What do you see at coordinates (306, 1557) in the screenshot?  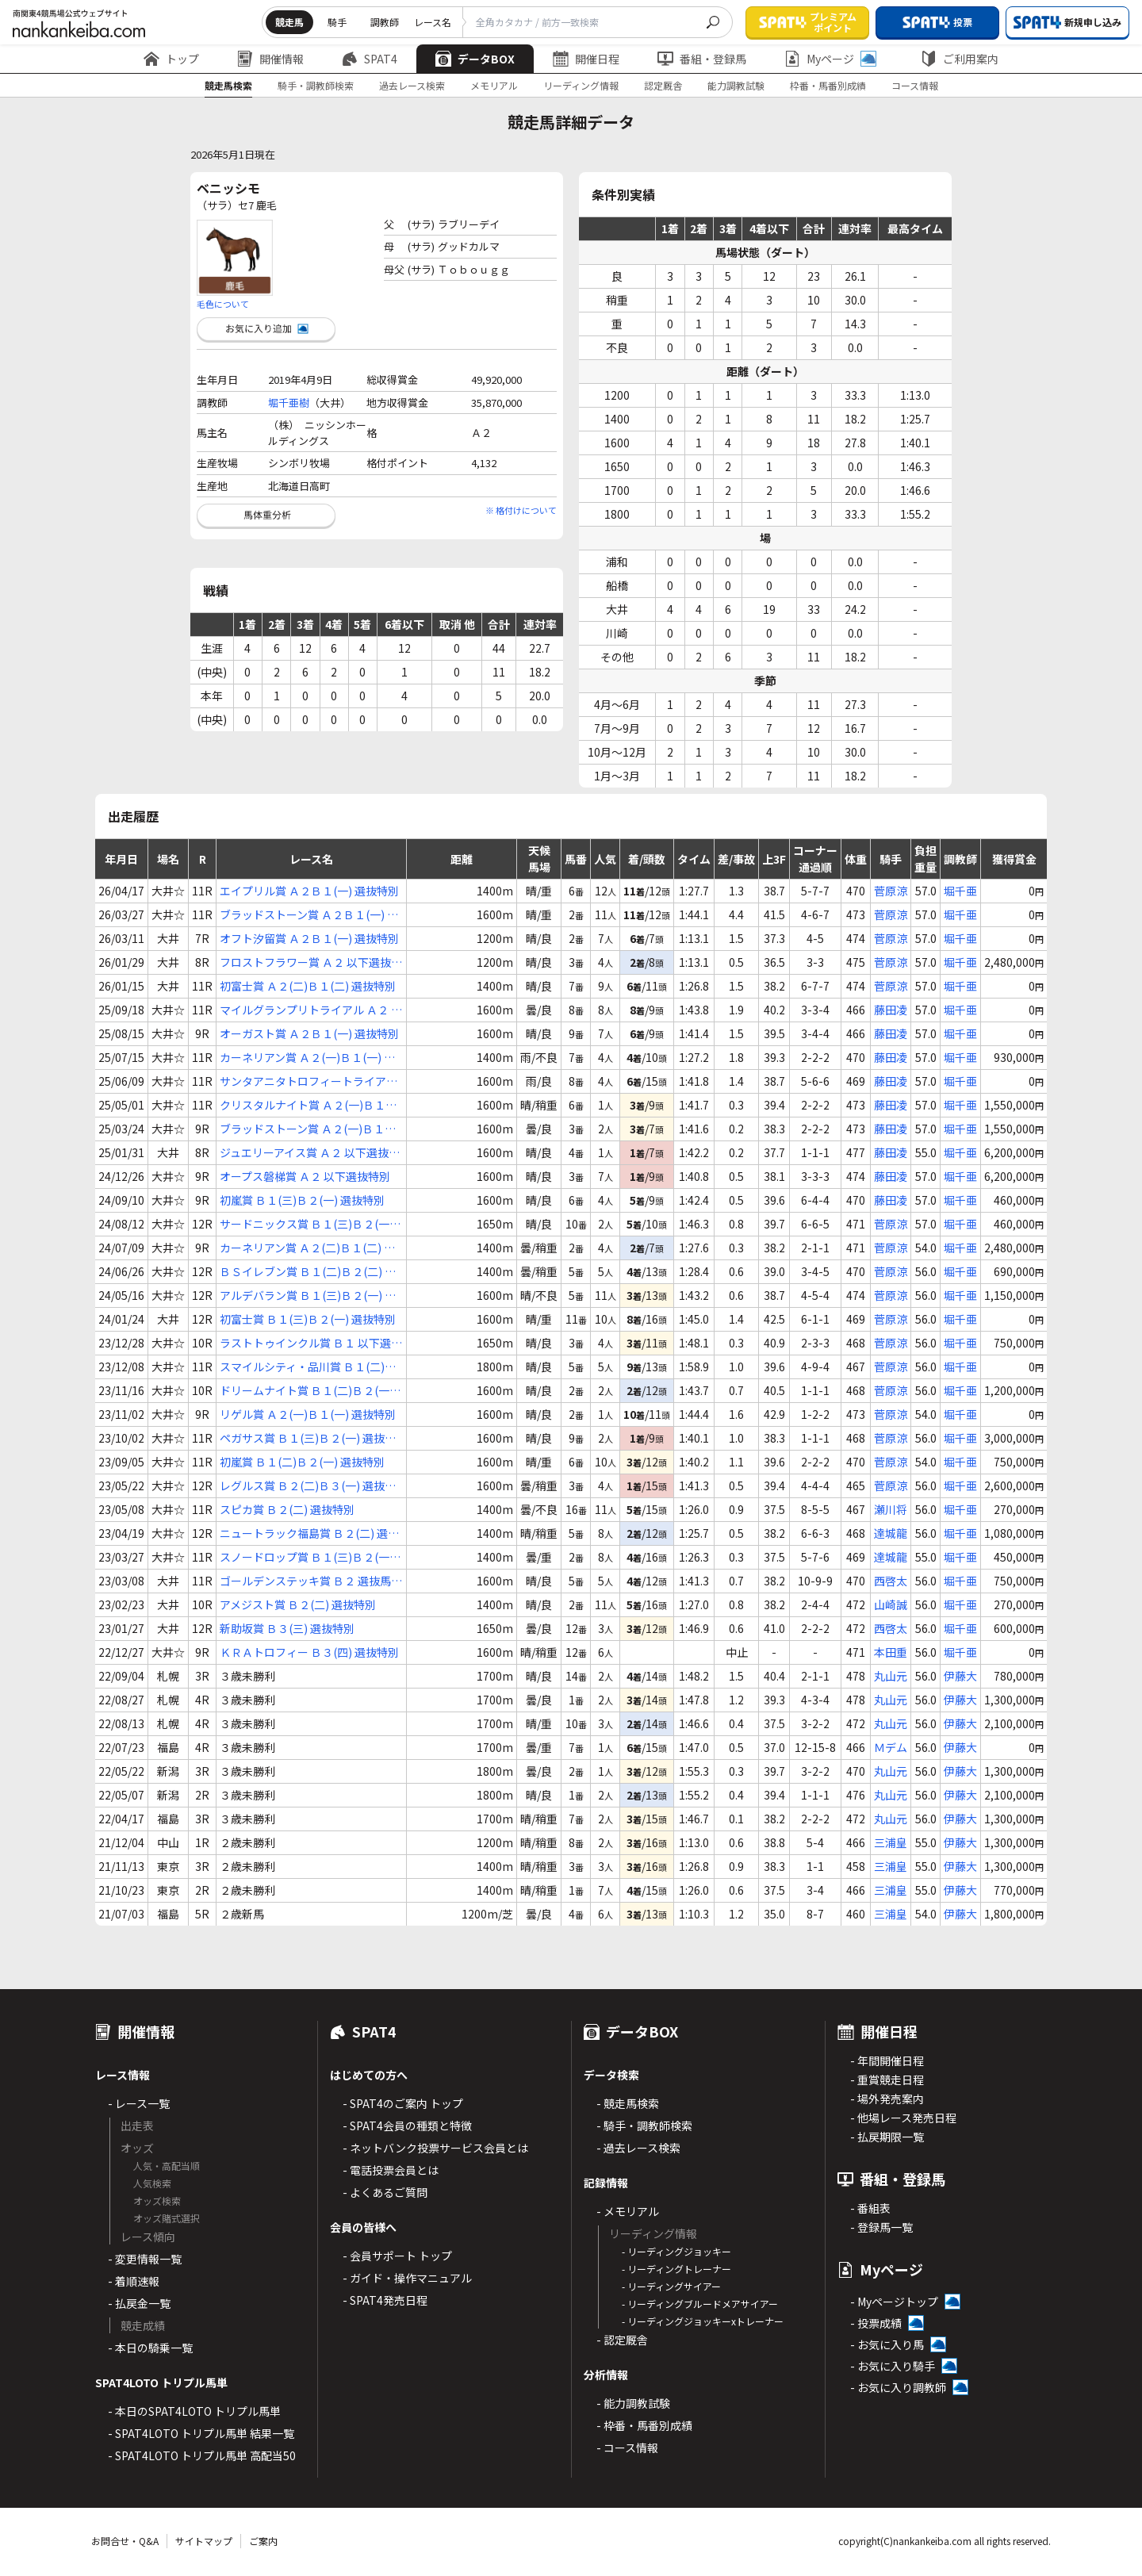 I see `スノードロップ賞 Ｂ１(三)Ｂ２(一) 選抜特別` at bounding box center [306, 1557].